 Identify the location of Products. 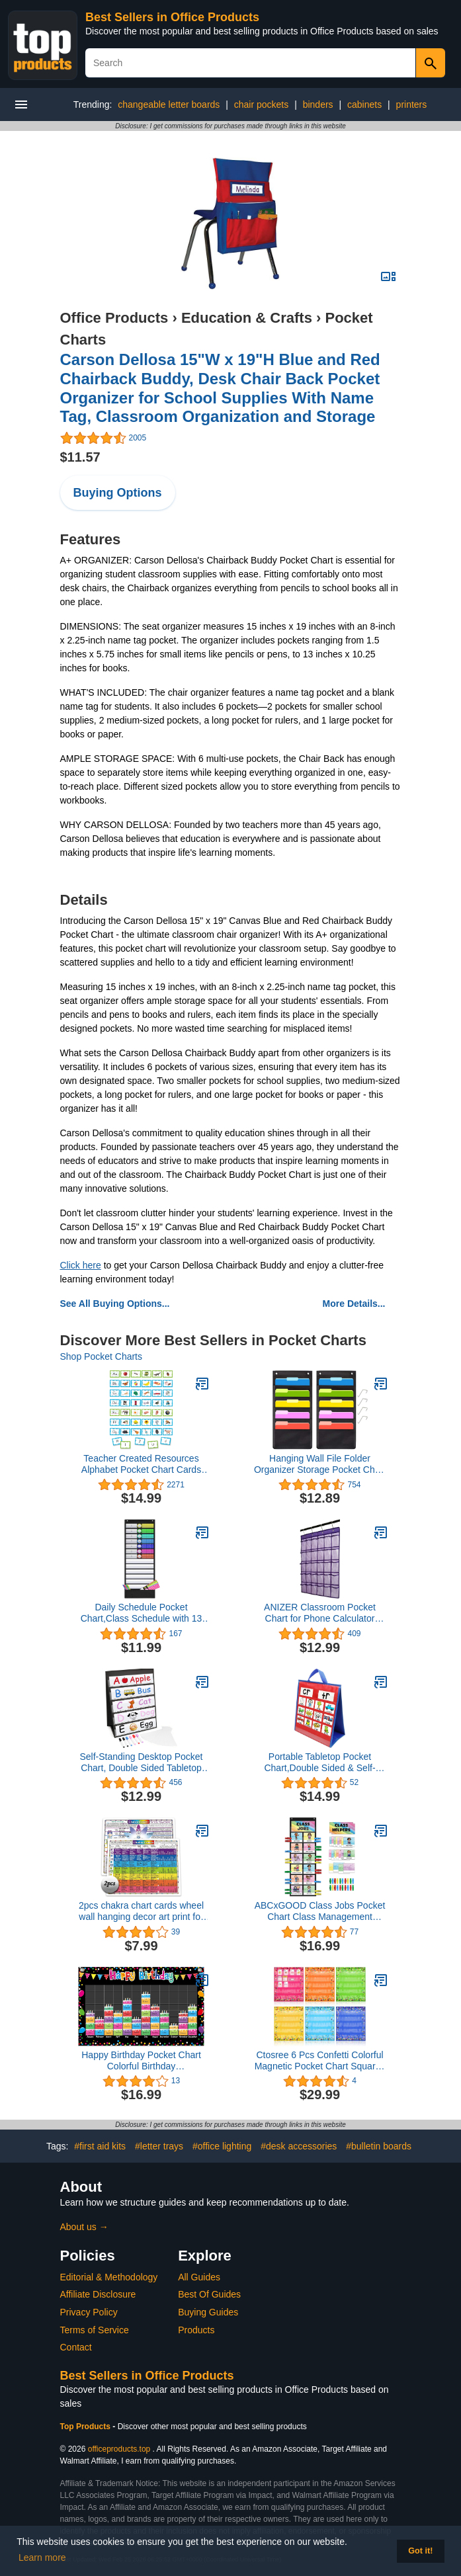
(196, 2330).